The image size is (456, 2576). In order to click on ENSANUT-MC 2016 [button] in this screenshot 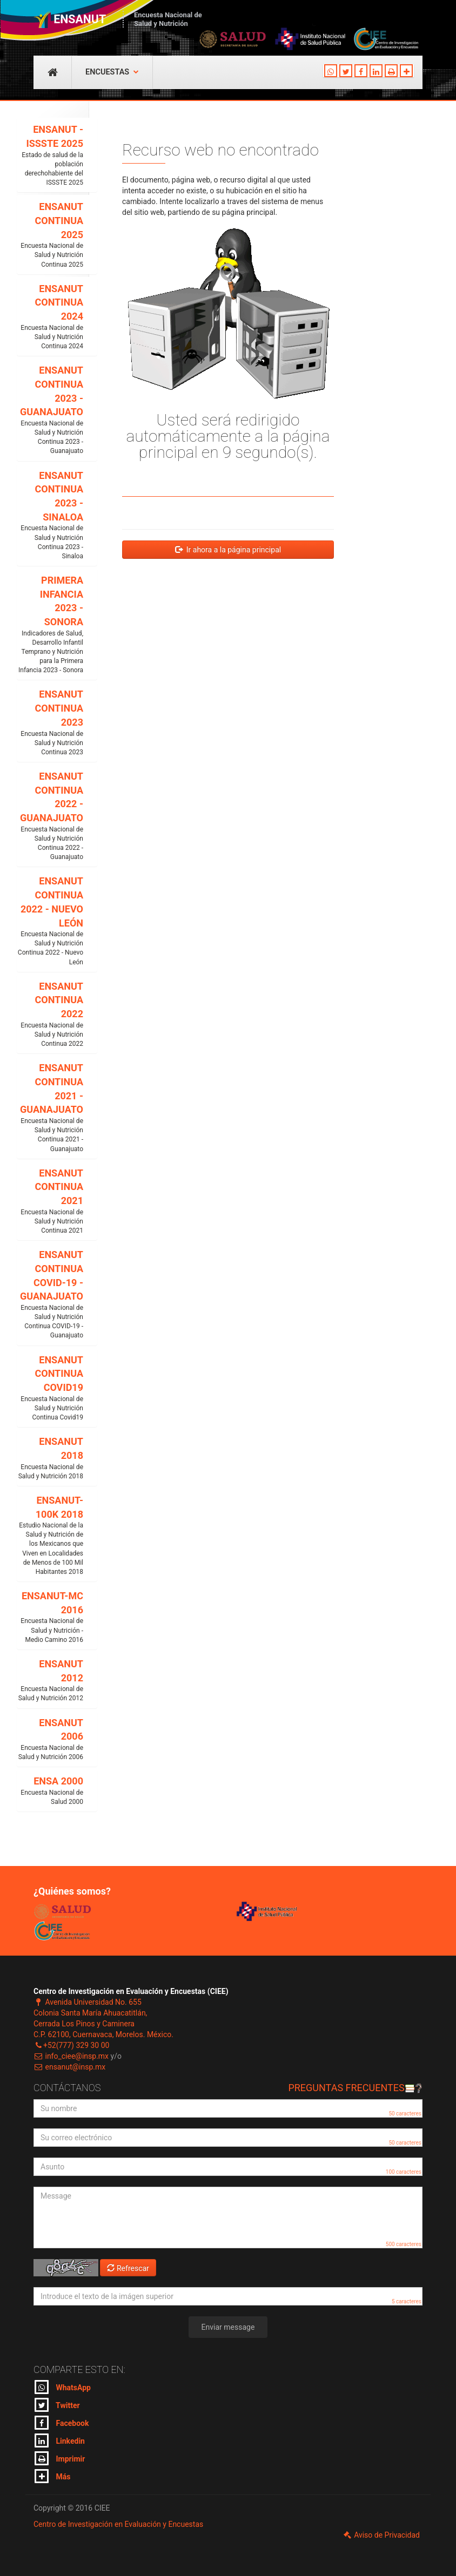, I will do `click(50, 1617)`.